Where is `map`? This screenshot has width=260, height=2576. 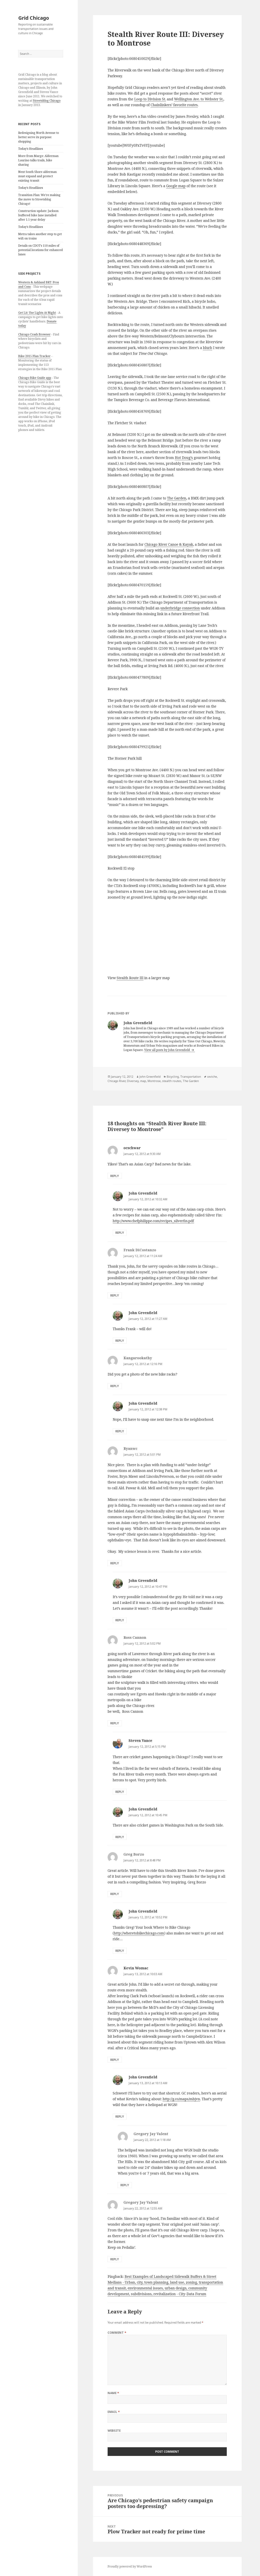
map is located at coordinates (143, 1081).